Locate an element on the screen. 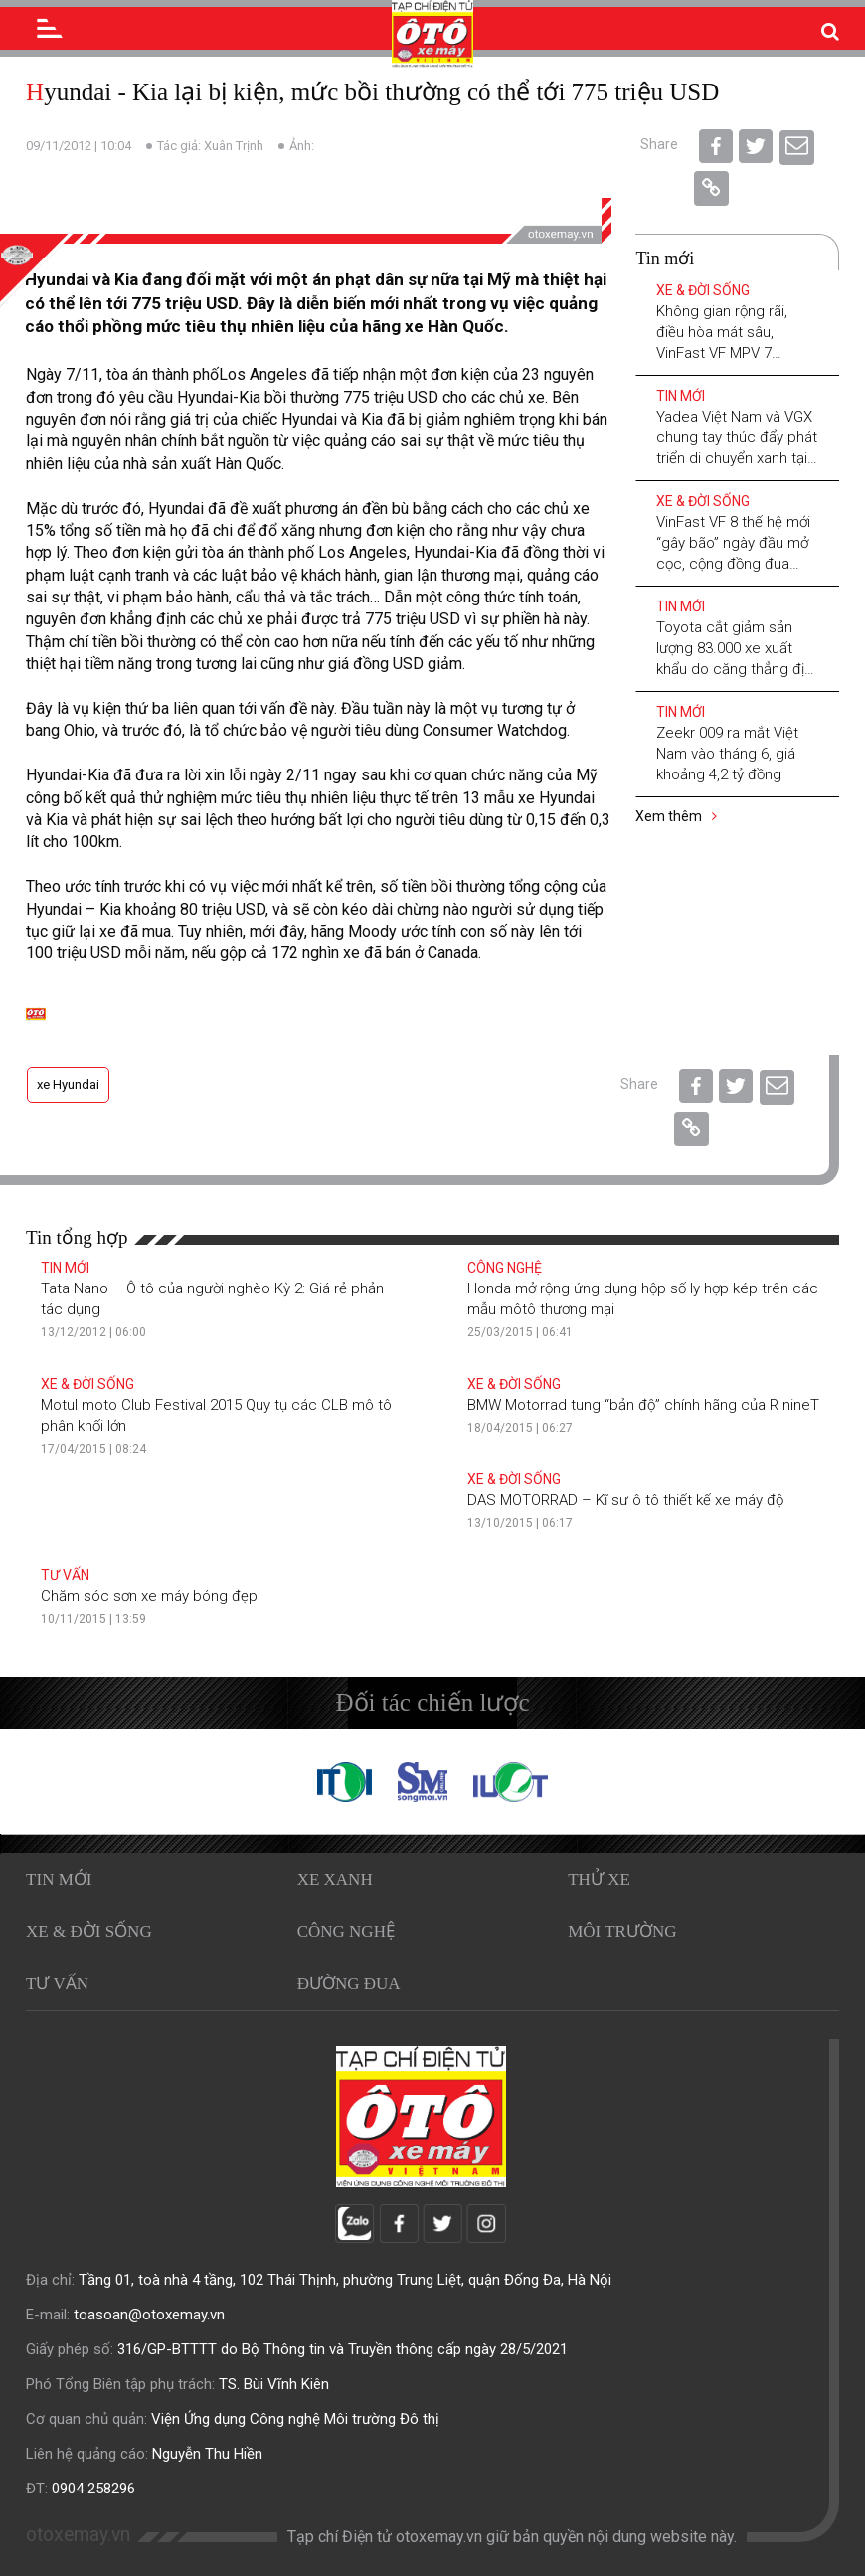 This screenshot has width=865, height=2576. DAS MOTORRAD – Kĩ sư ô tô thiết kế xe máy độ is located at coordinates (625, 1500).